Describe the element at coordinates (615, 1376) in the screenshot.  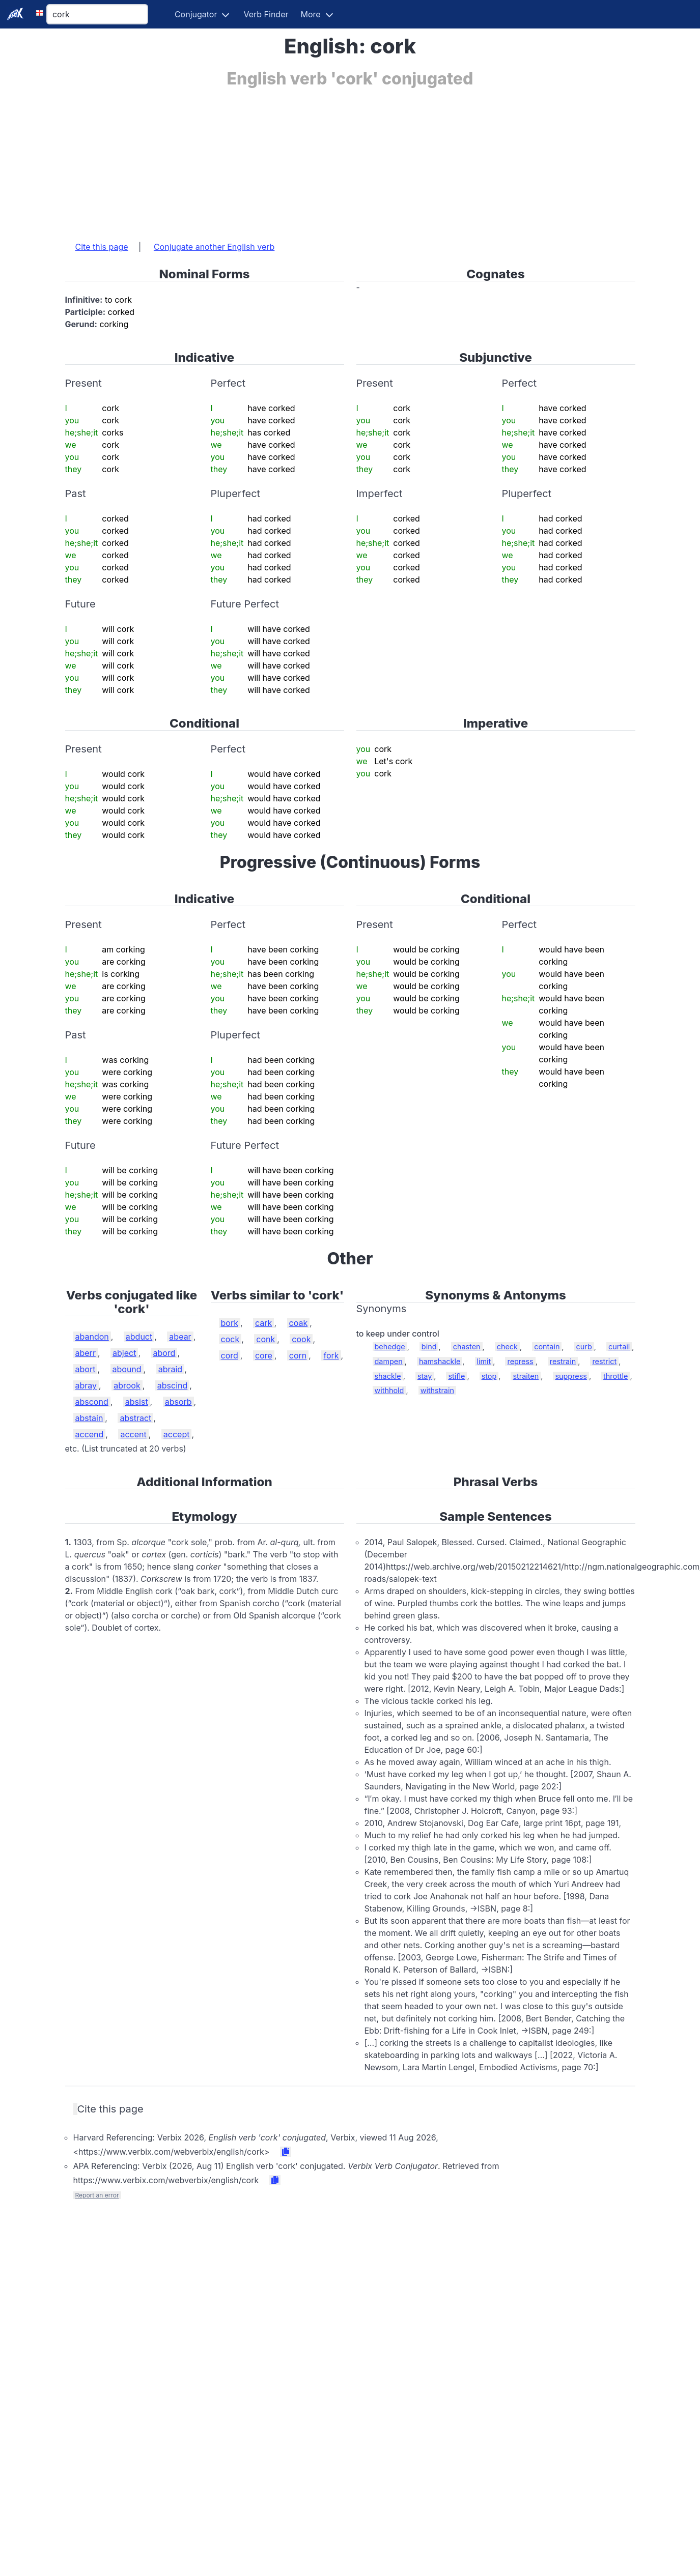
I see `throttle` at that location.